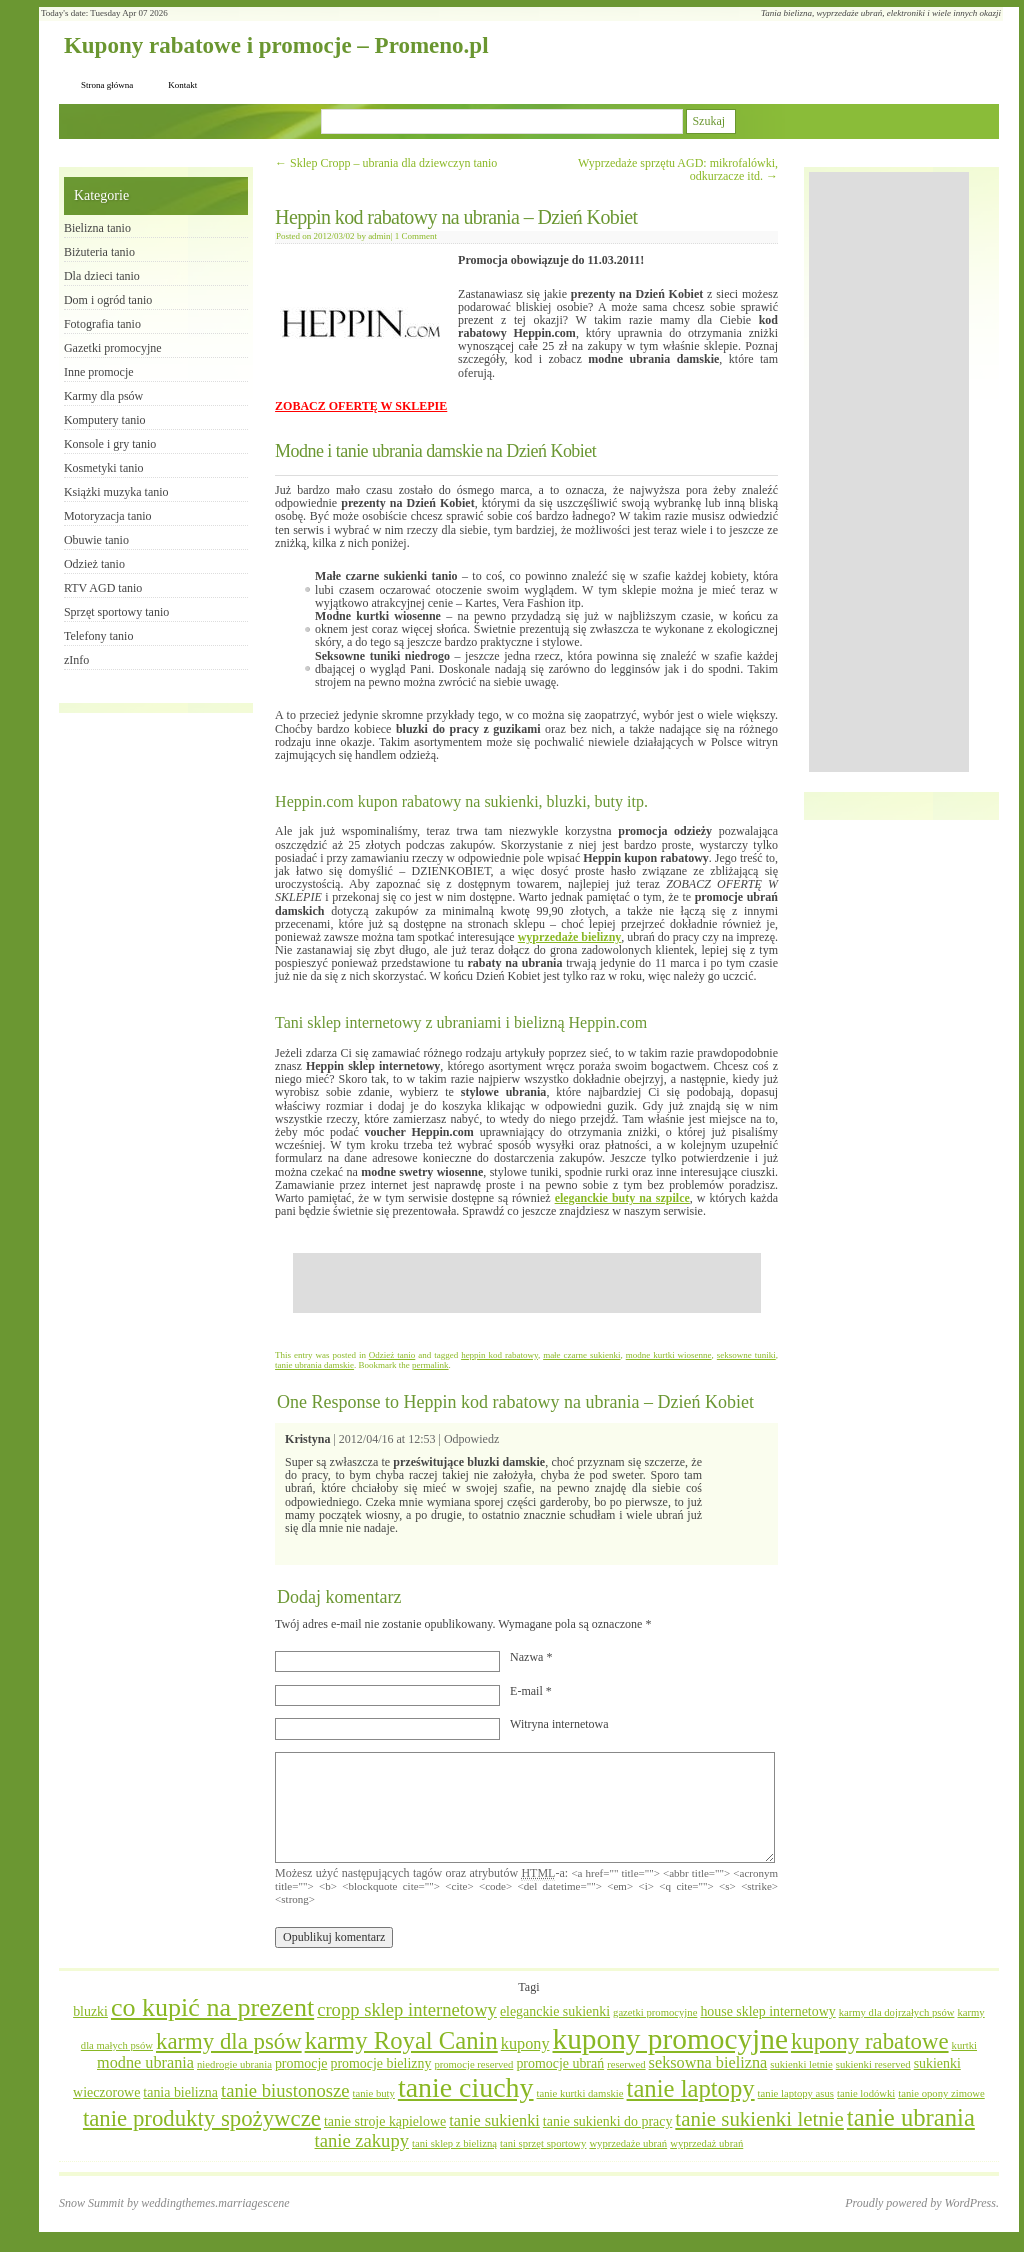 Image resolution: width=1024 pixels, height=2252 pixels. I want to click on tanie ubrania, so click(911, 2117).